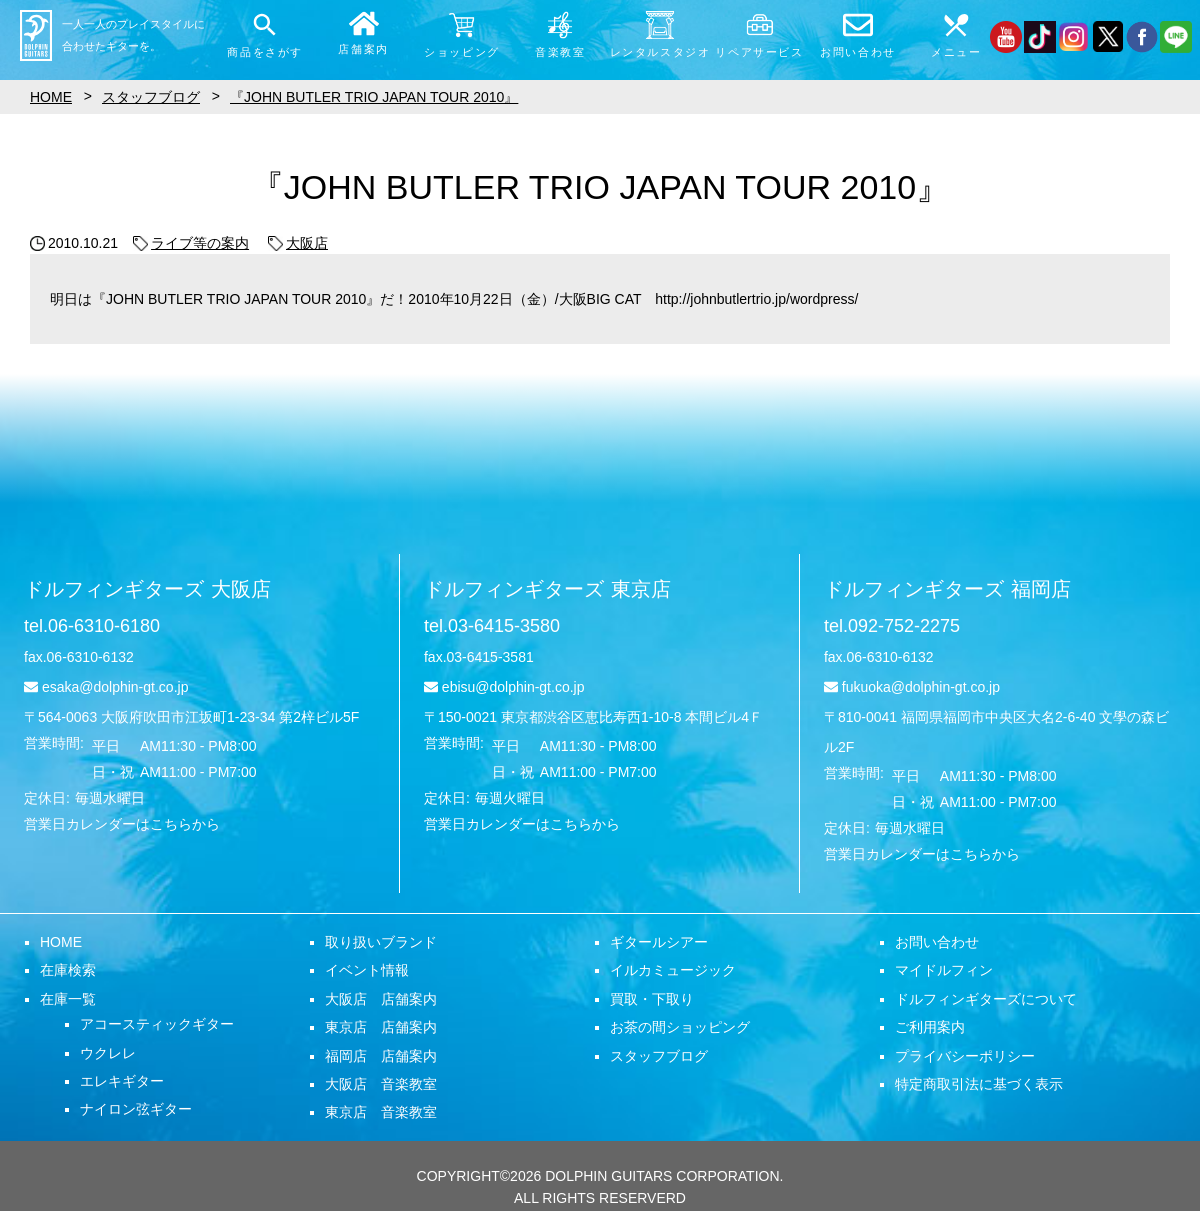 This screenshot has height=1211, width=1200. Describe the element at coordinates (652, 999) in the screenshot. I see `買取・下取り` at that location.